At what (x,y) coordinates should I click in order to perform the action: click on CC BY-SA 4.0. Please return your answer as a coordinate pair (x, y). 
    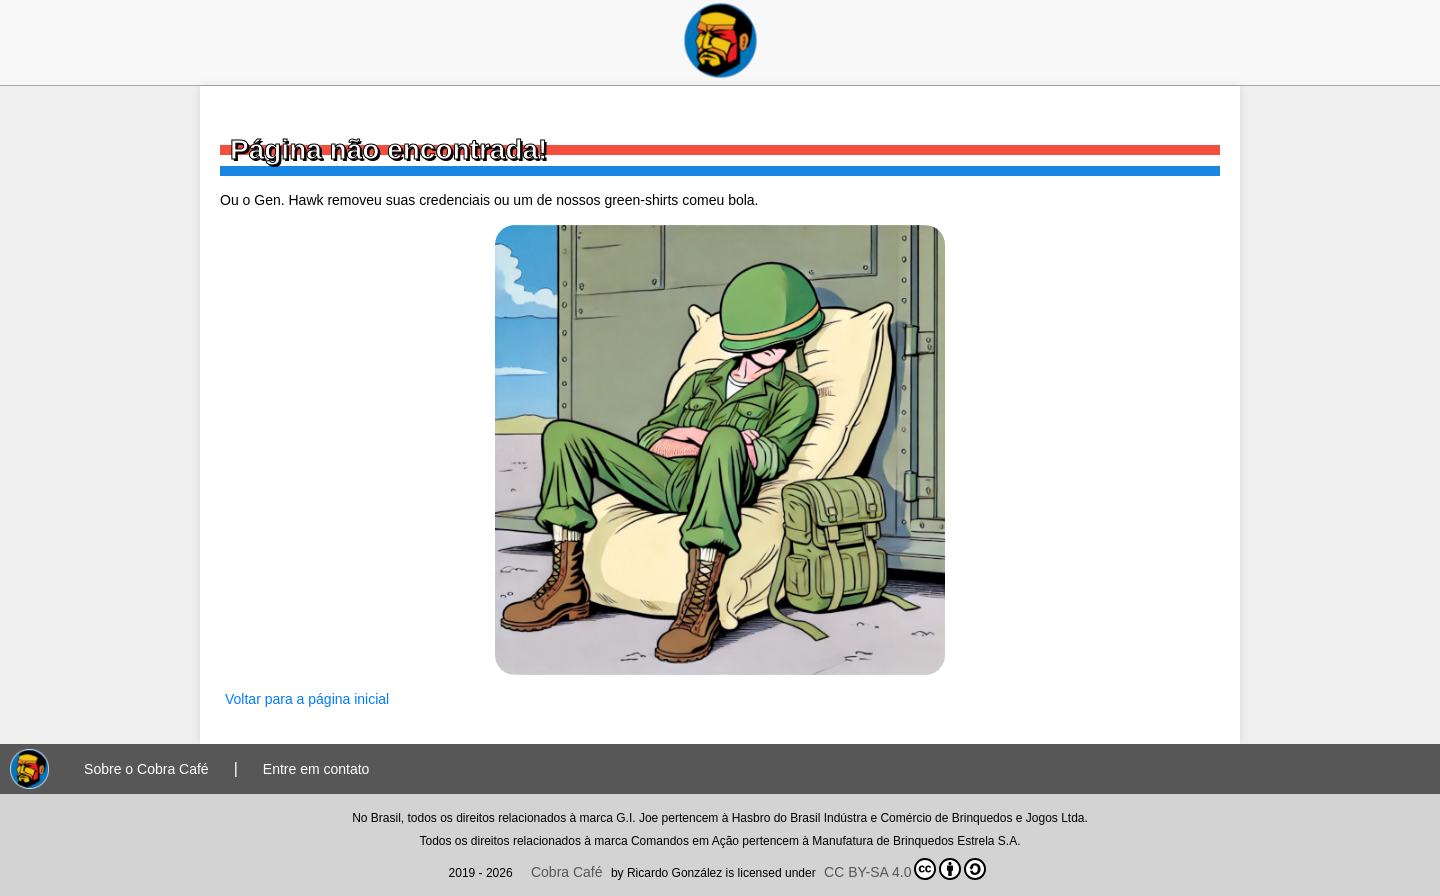
    Looking at the image, I should click on (905, 869).